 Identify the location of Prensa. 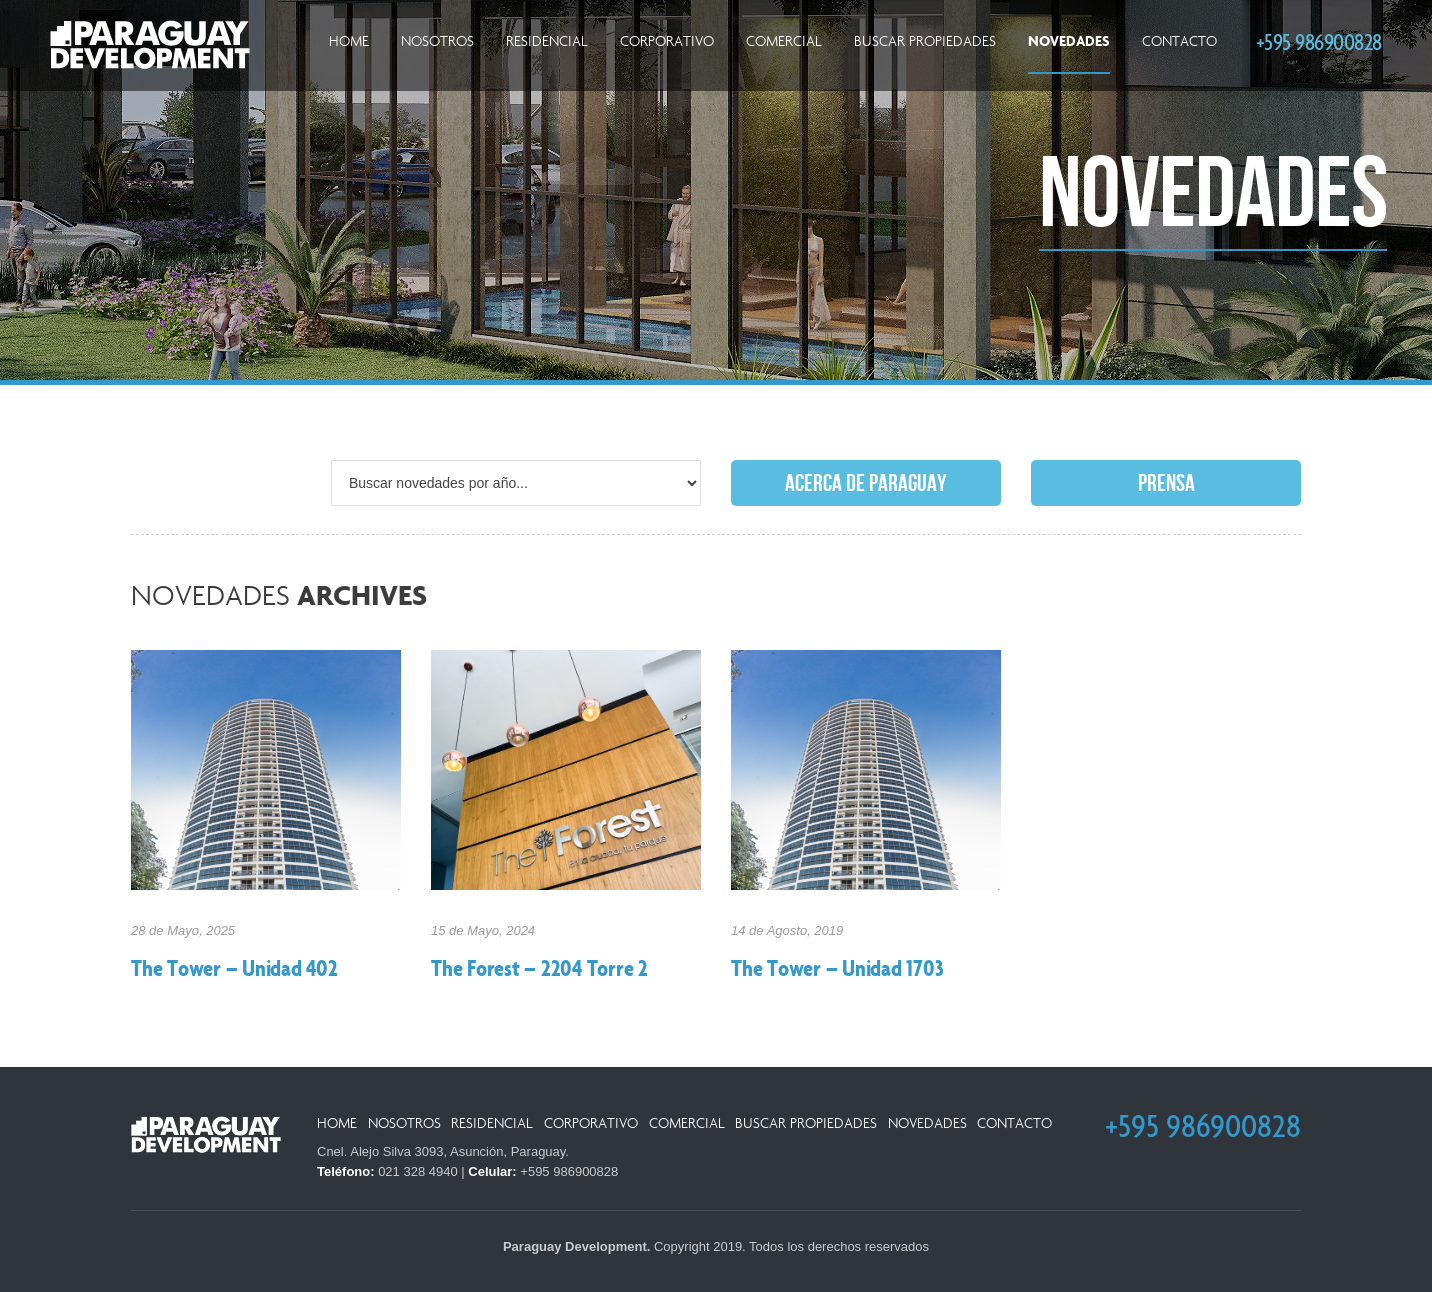
(1166, 483).